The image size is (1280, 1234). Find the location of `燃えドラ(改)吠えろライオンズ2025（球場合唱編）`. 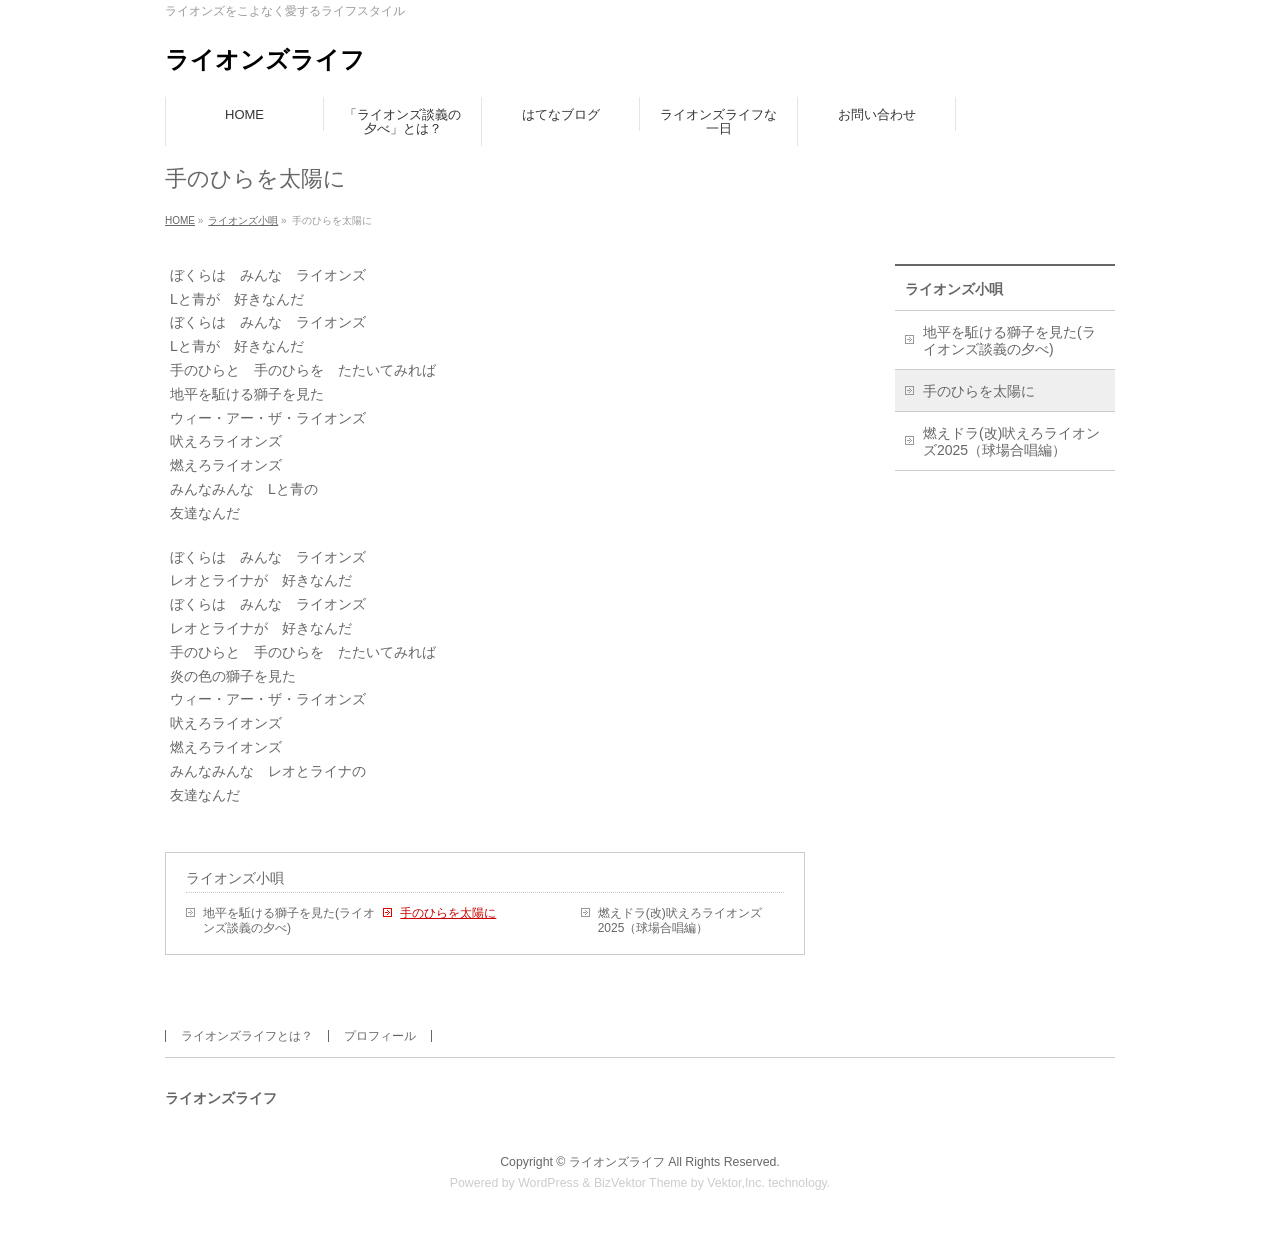

燃えドラ(改)吠えろライオンズ2025（球場合唱編） is located at coordinates (680, 920).